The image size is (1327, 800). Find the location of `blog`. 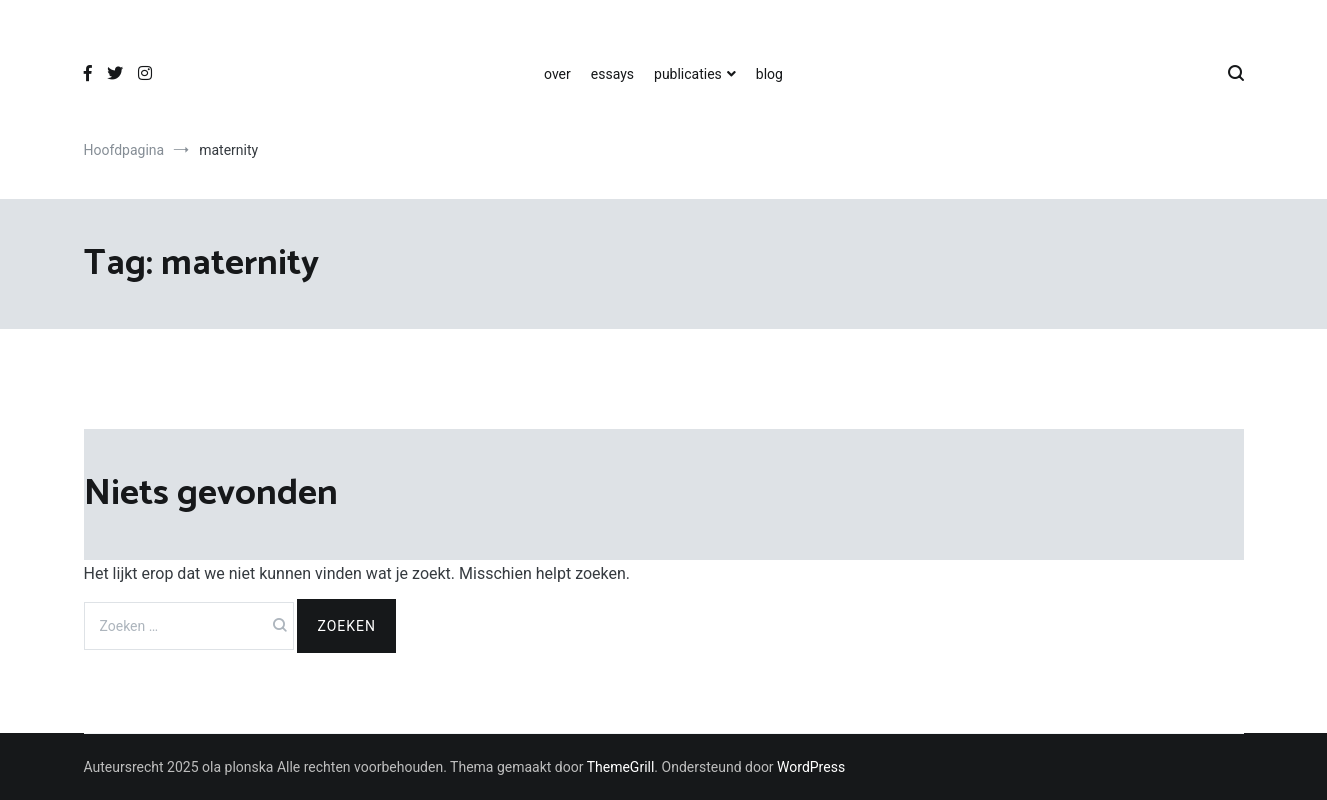

blog is located at coordinates (769, 74).